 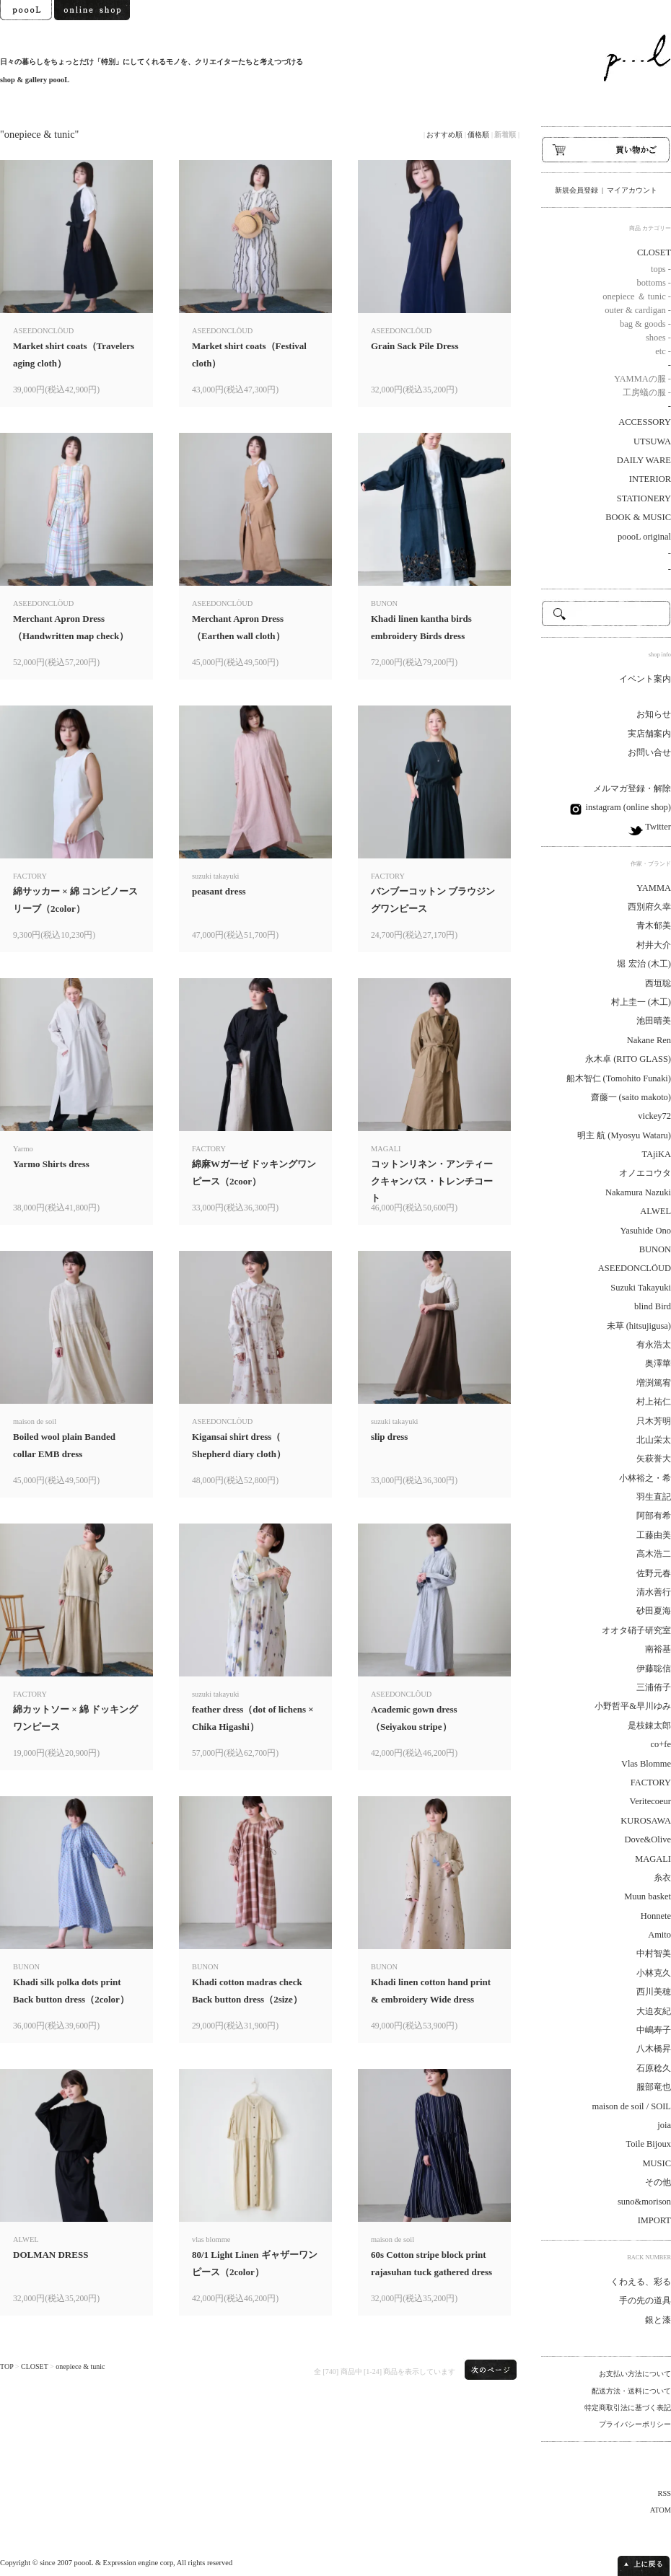 What do you see at coordinates (652, 441) in the screenshot?
I see `UTSUWA` at bounding box center [652, 441].